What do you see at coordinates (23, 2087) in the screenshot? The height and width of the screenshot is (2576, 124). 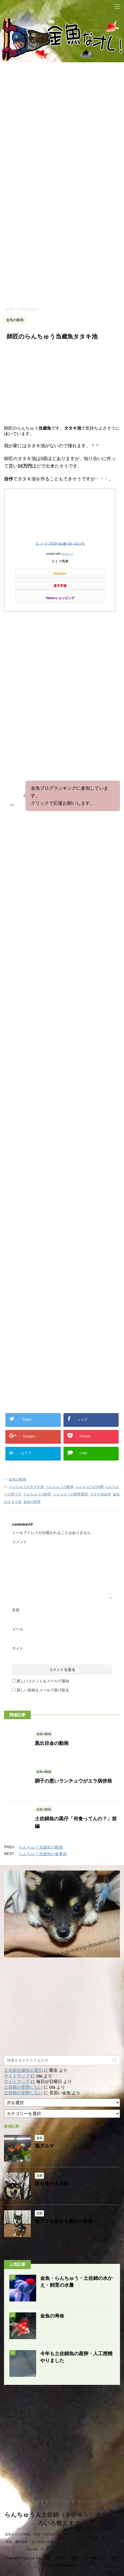 I see `土佐錦が産卵しない` at bounding box center [23, 2087].